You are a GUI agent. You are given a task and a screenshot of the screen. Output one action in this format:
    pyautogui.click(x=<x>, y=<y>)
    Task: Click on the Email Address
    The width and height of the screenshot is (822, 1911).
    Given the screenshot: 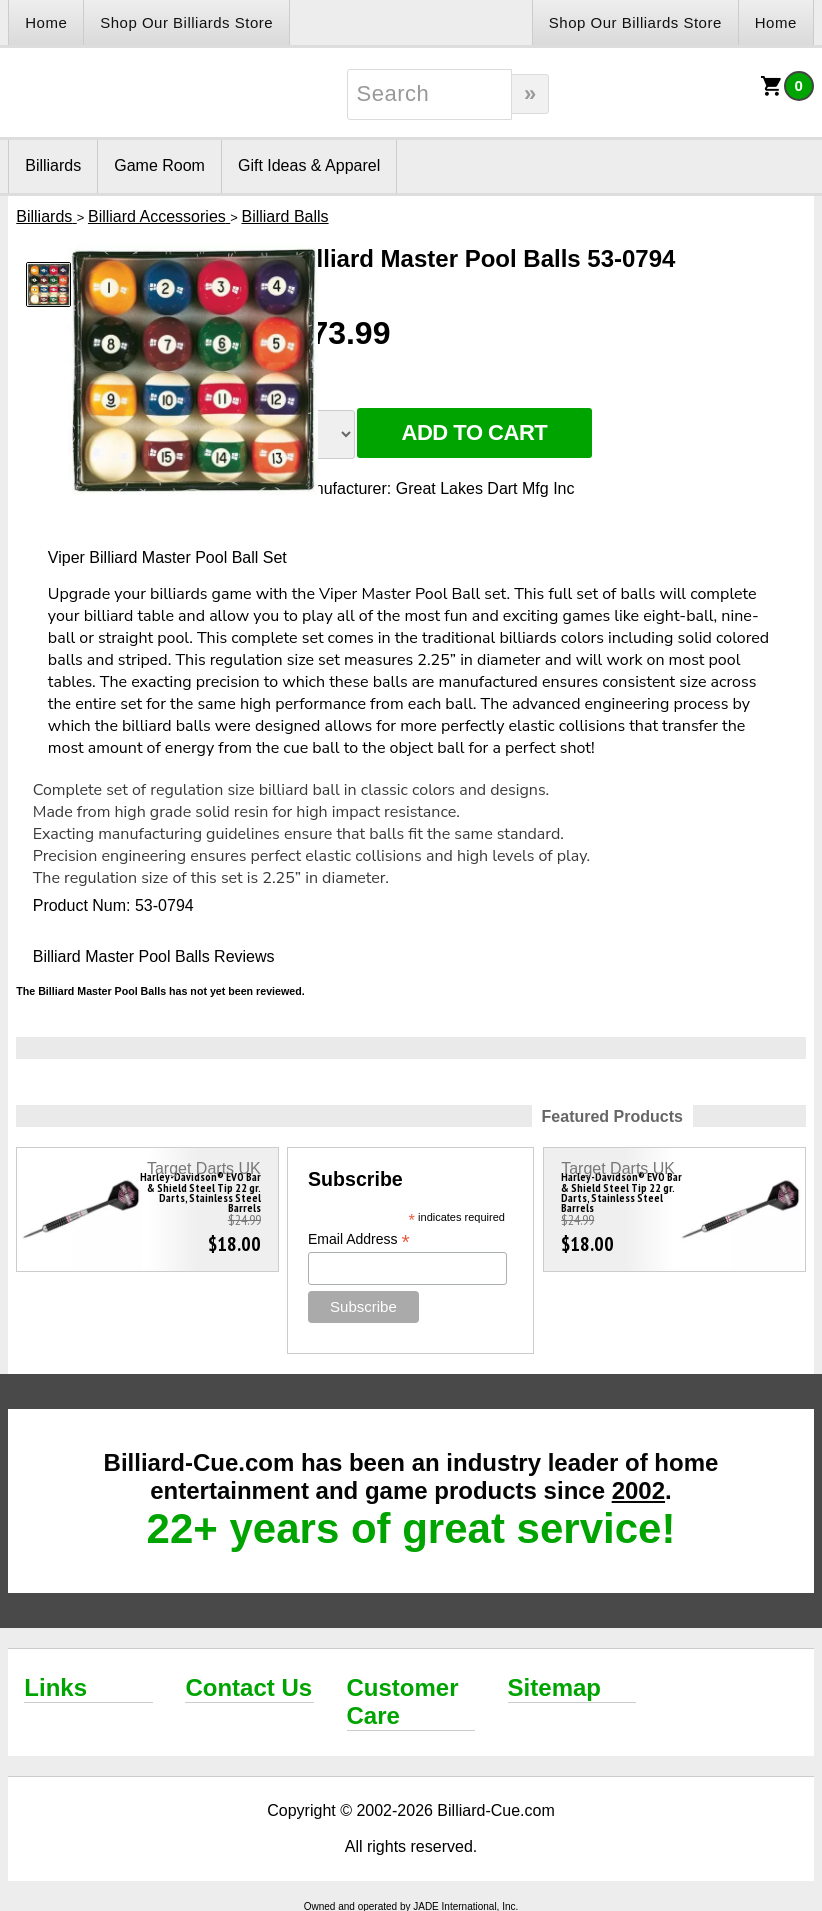 What is the action you would take?
    pyautogui.click(x=359, y=1239)
    